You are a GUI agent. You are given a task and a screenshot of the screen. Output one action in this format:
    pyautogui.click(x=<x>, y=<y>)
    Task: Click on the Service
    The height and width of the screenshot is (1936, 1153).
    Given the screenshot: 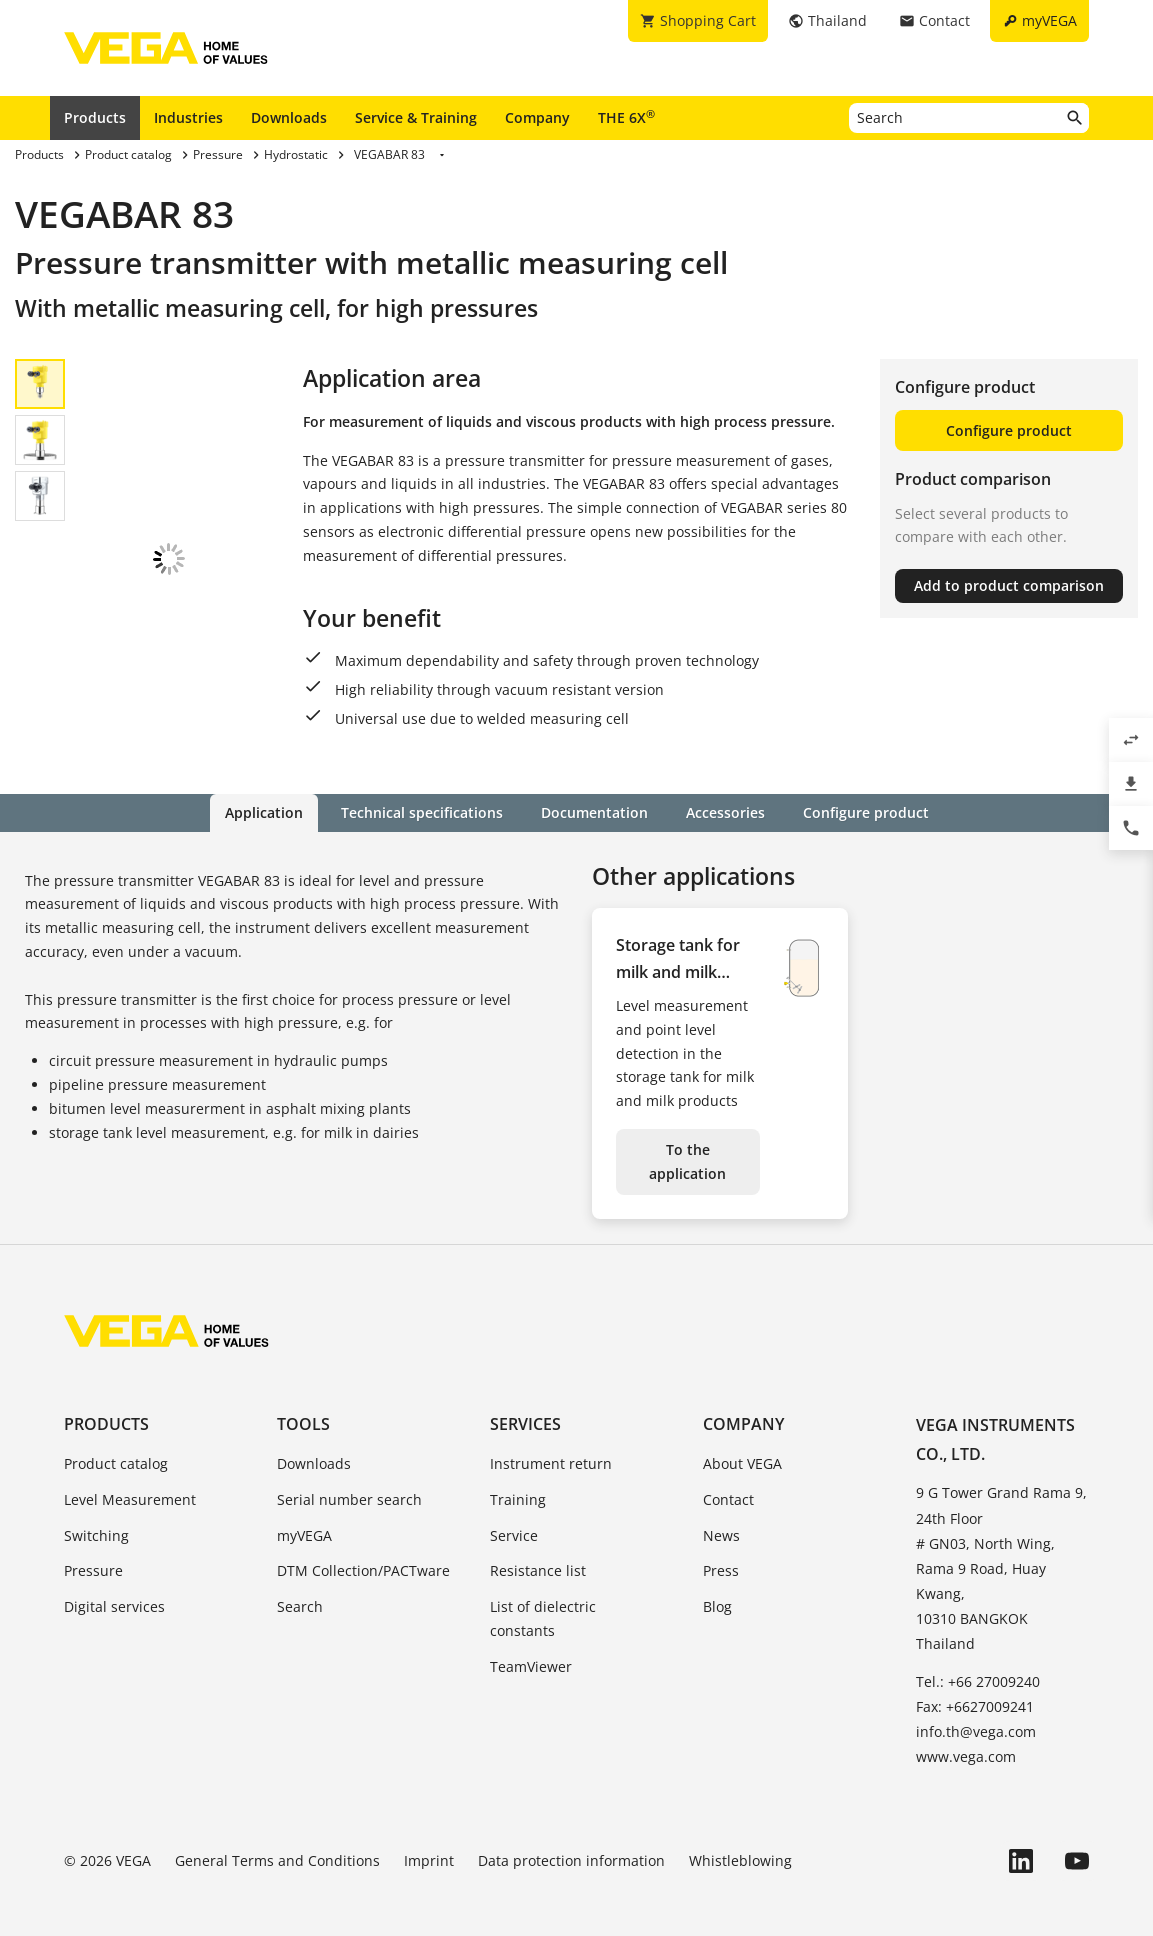 What is the action you would take?
    pyautogui.click(x=514, y=1517)
    